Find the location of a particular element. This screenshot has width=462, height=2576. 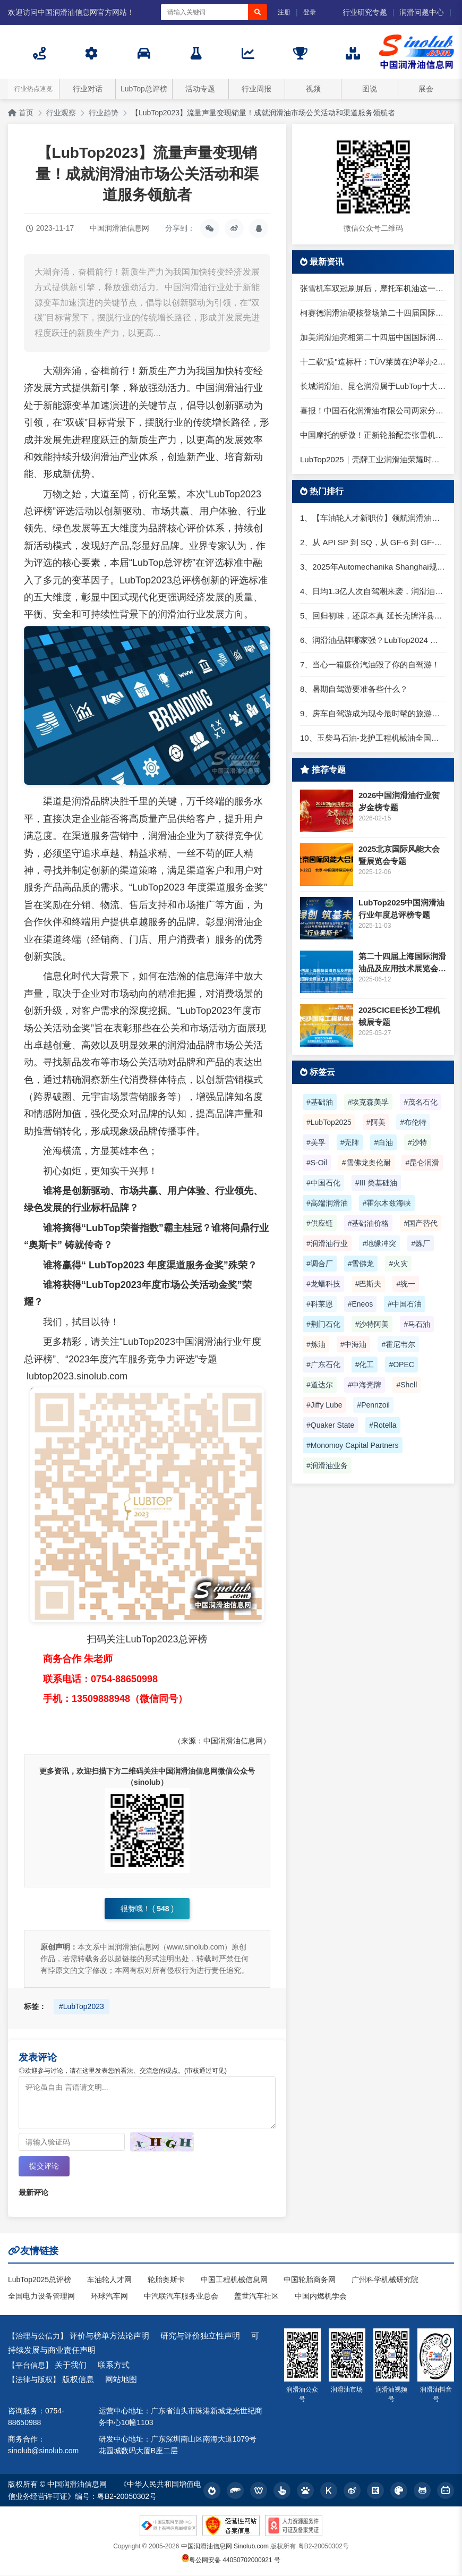

#马石油 is located at coordinates (417, 1324).